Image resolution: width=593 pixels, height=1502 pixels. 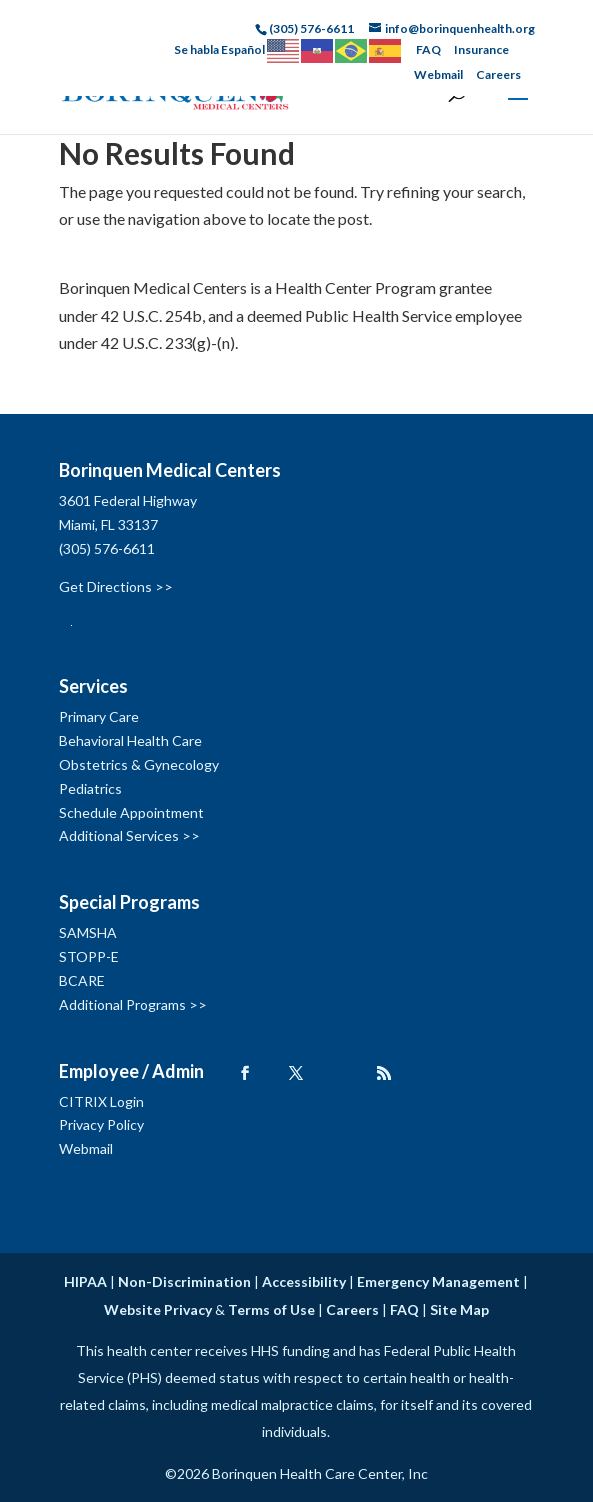 What do you see at coordinates (184, 1281) in the screenshot?
I see `Non-Discrimination` at bounding box center [184, 1281].